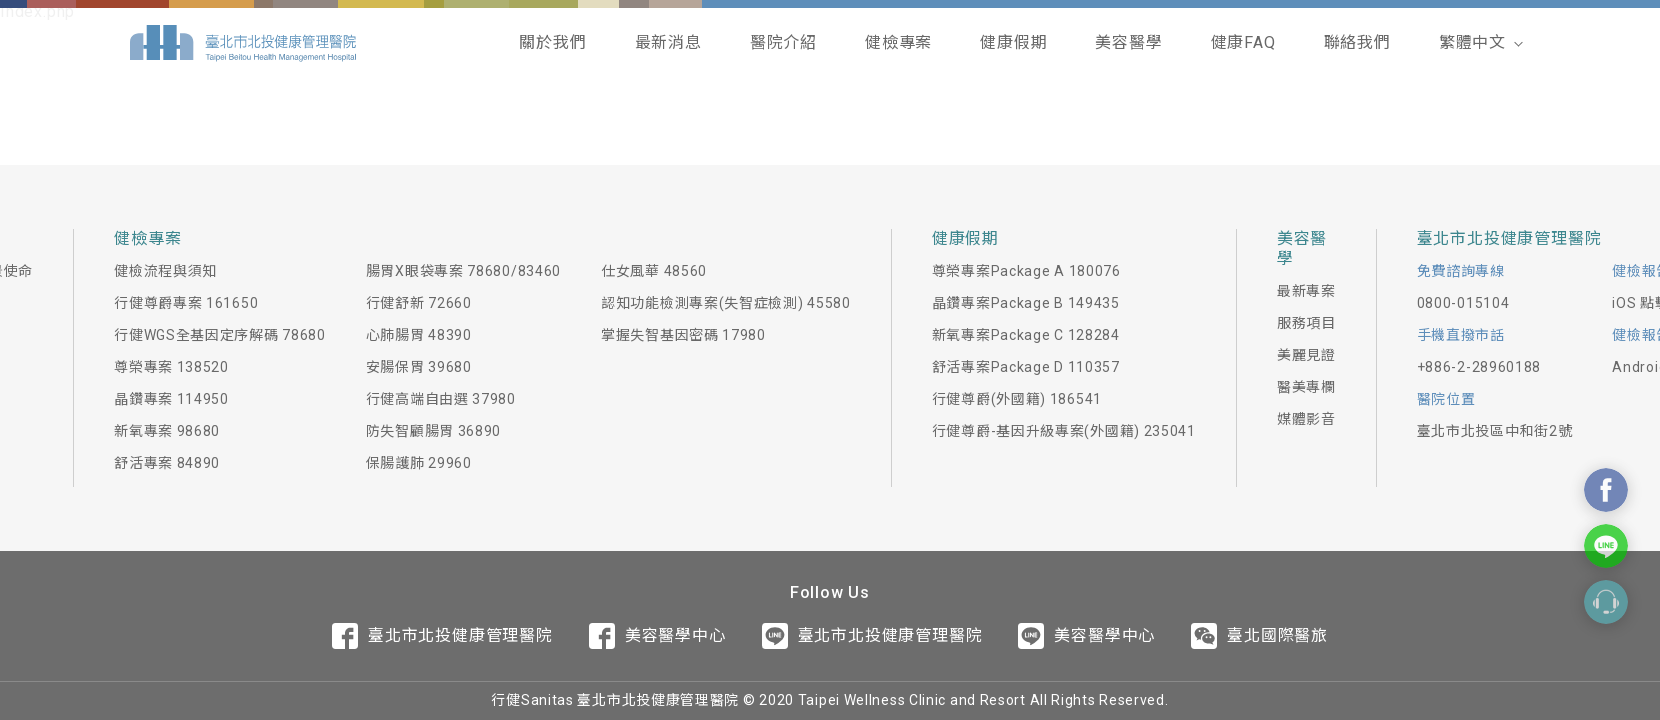 Image resolution: width=1660 pixels, height=720 pixels. What do you see at coordinates (433, 431) in the screenshot?
I see `防失智顧腸胃 36890` at bounding box center [433, 431].